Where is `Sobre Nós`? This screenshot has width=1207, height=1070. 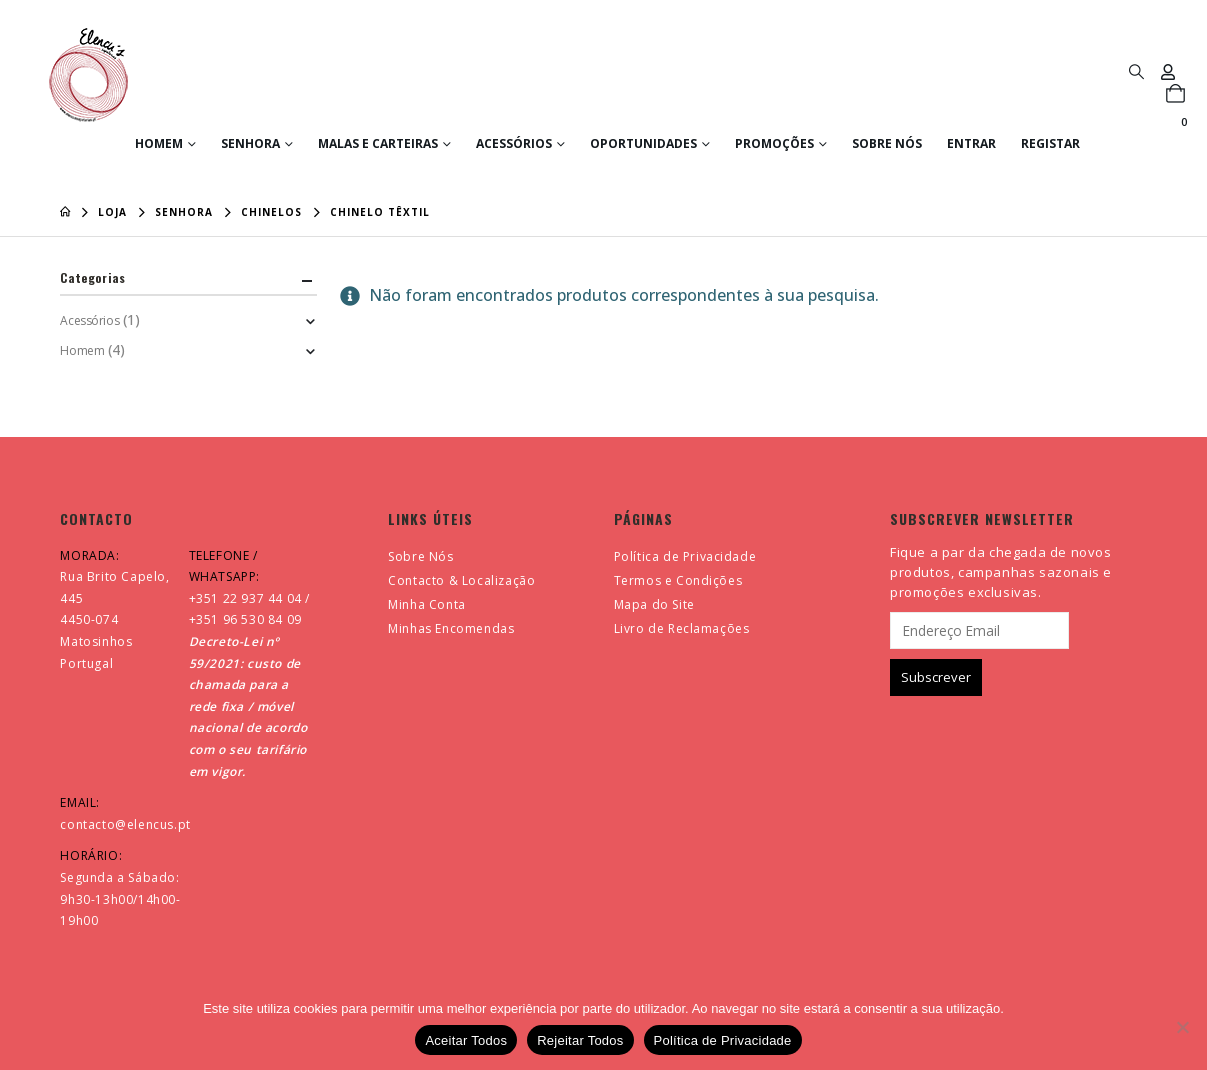
Sobre Nós is located at coordinates (887, 143).